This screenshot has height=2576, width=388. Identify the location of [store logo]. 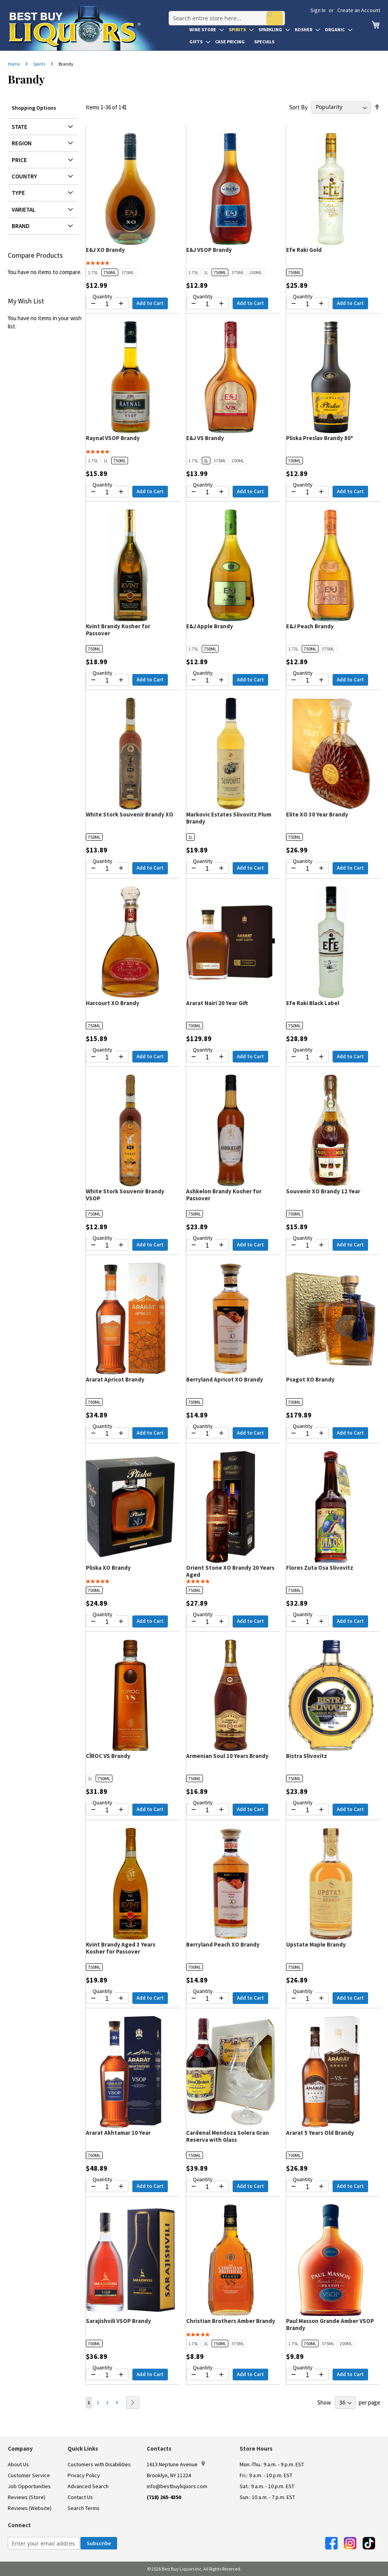
(87, 28).